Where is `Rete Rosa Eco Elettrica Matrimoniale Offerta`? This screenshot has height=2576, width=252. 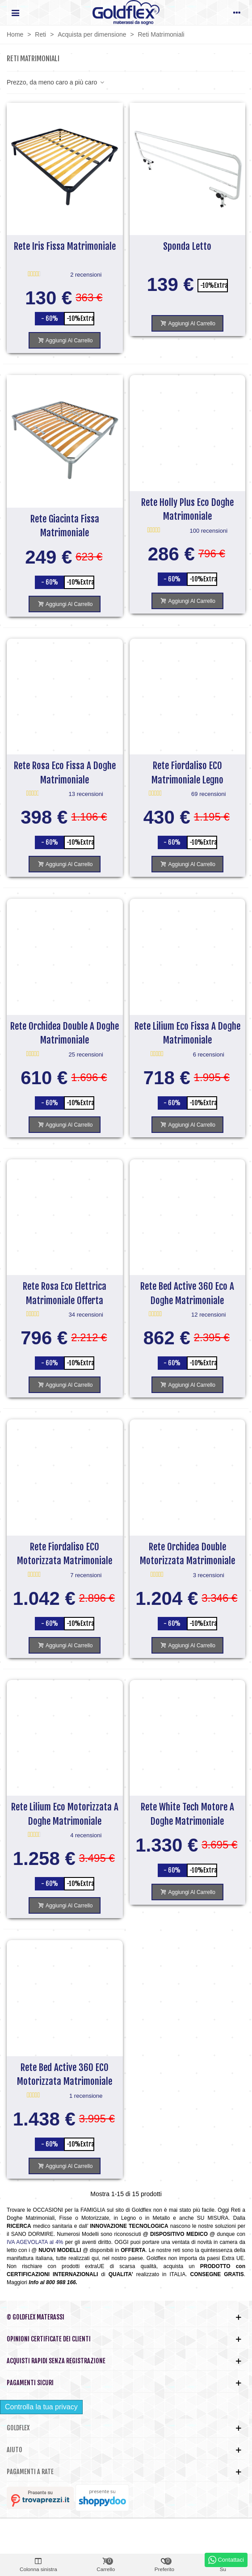 Rete Rosa Eco Elettrica Matrimoniale Offerta is located at coordinates (64, 1293).